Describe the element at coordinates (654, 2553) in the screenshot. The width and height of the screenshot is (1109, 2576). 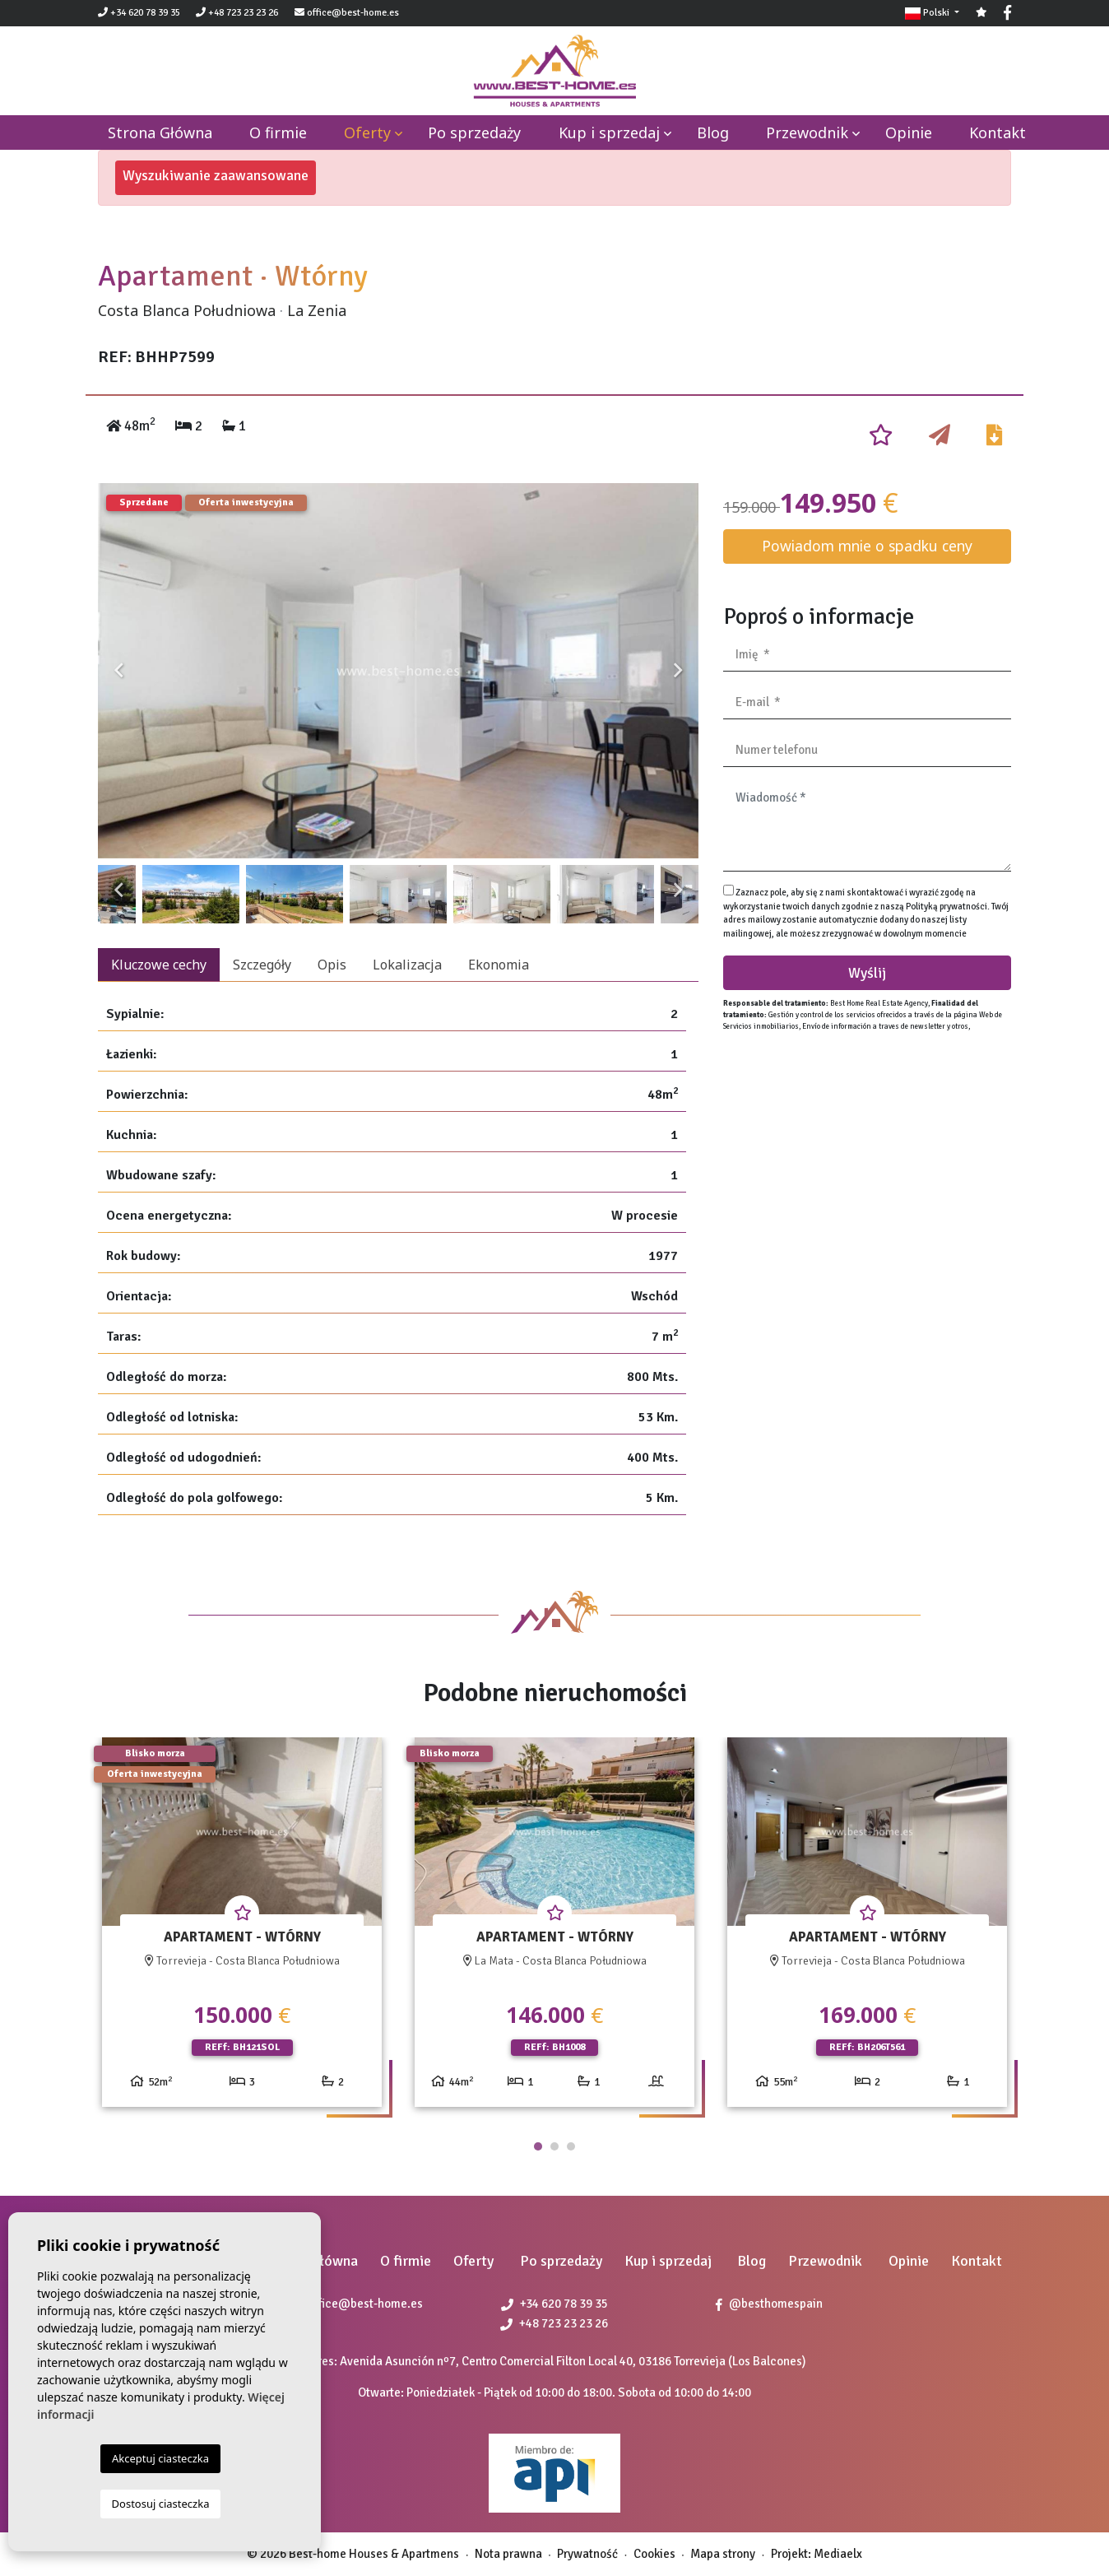
I see `Cookies` at that location.